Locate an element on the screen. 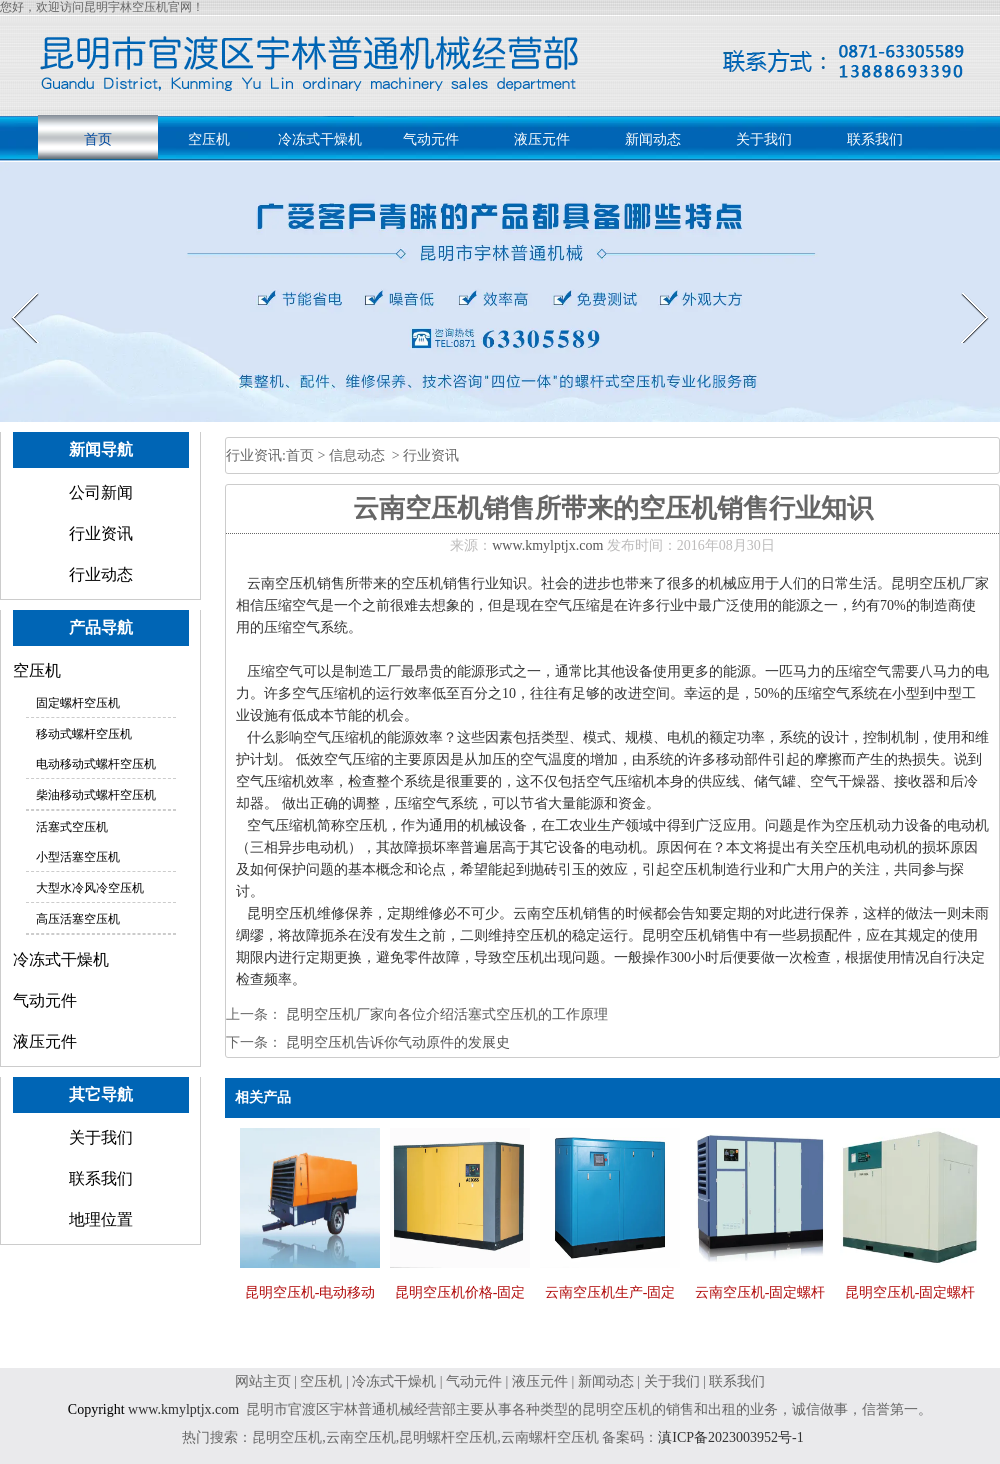 Image resolution: width=1000 pixels, height=1464 pixels. 移动式螺杆空压机 is located at coordinates (84, 734).